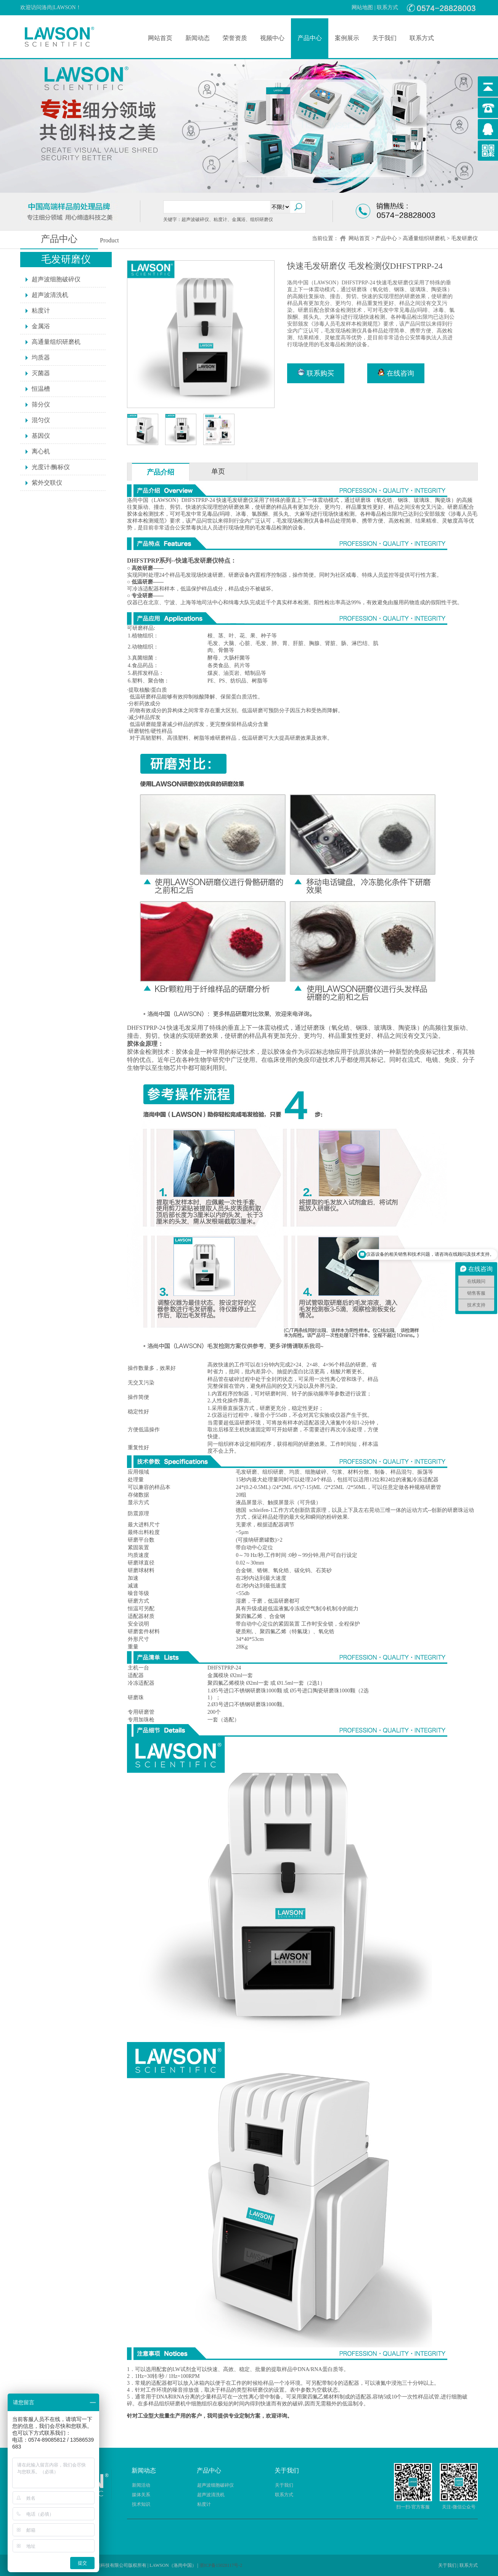 The image size is (498, 2576). What do you see at coordinates (218, 471) in the screenshot?
I see `单页` at bounding box center [218, 471].